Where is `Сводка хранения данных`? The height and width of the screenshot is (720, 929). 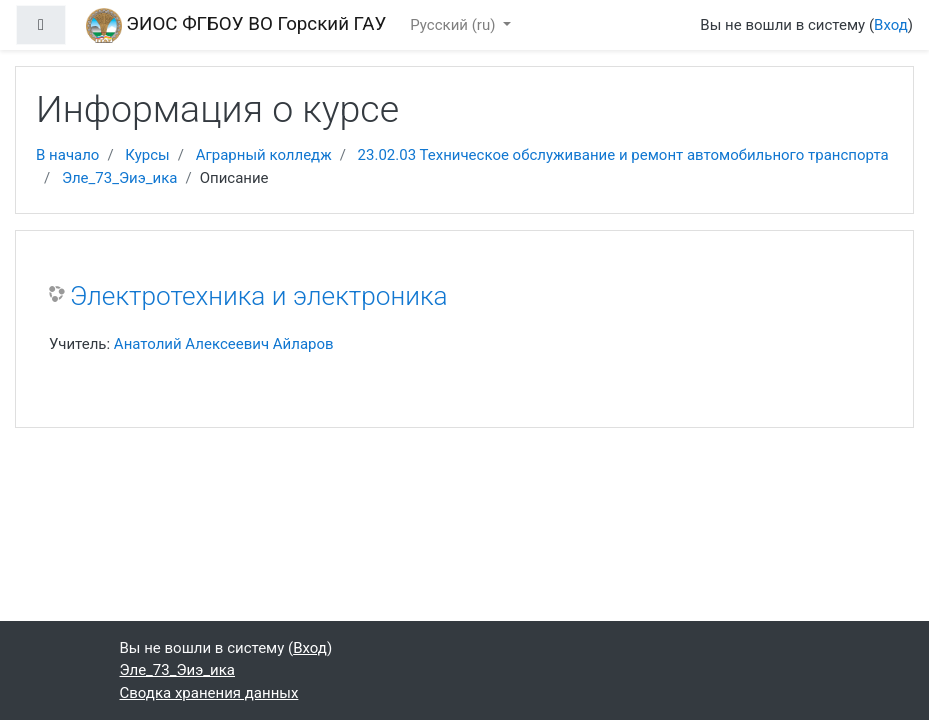 Сводка хранения данных is located at coordinates (209, 693).